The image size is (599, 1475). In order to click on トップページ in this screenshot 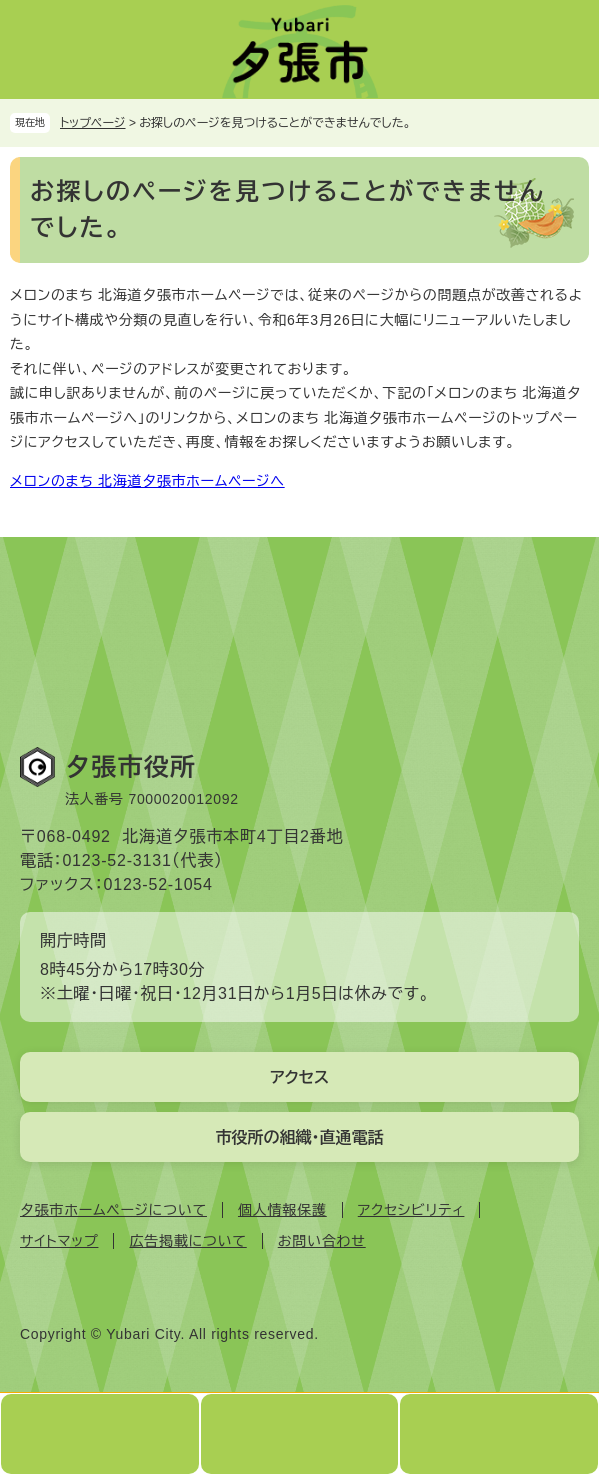, I will do `click(93, 123)`.